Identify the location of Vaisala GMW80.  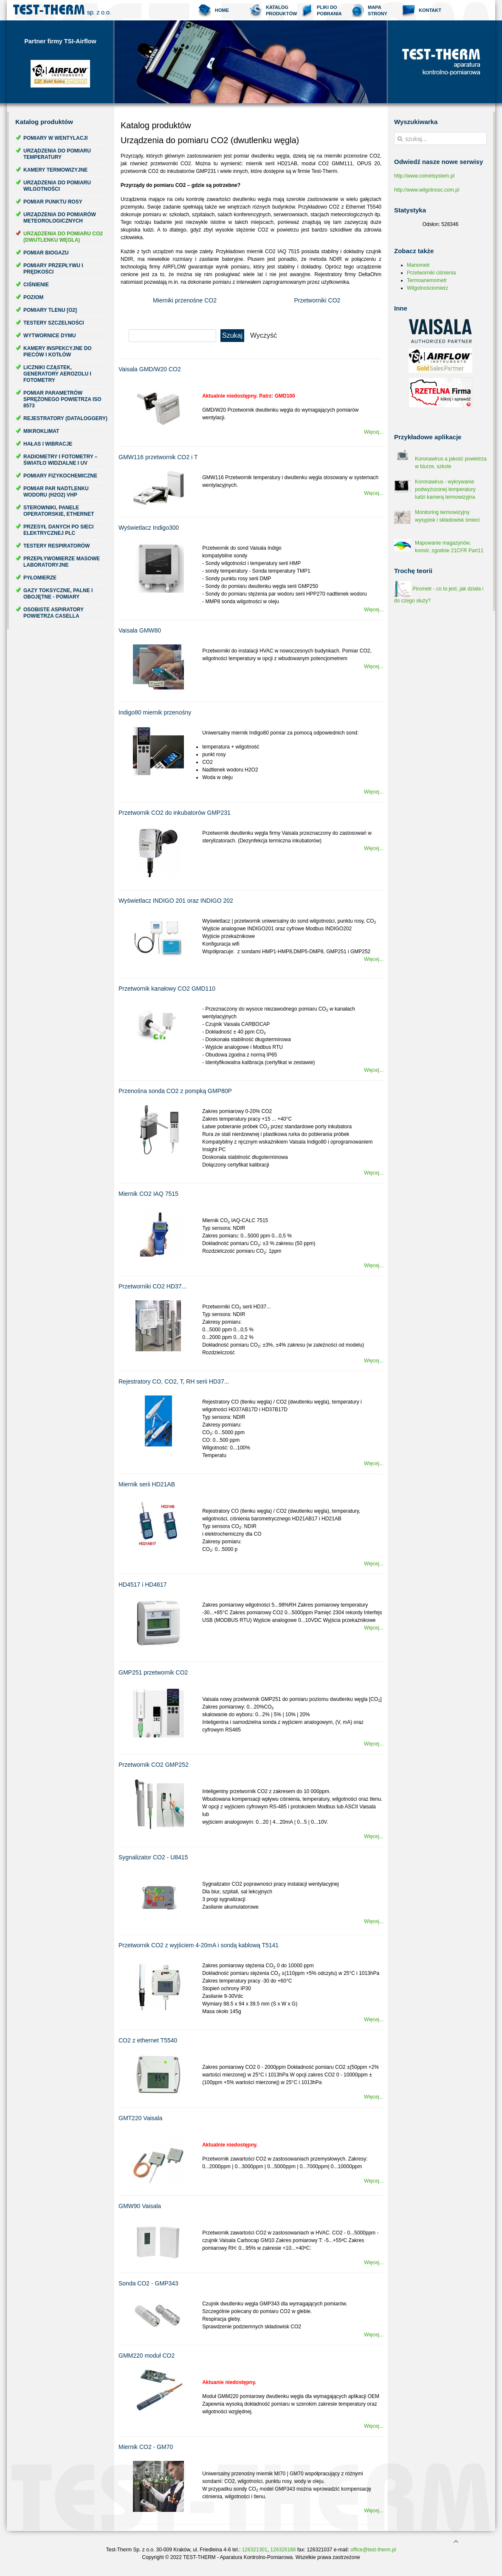
(139, 630).